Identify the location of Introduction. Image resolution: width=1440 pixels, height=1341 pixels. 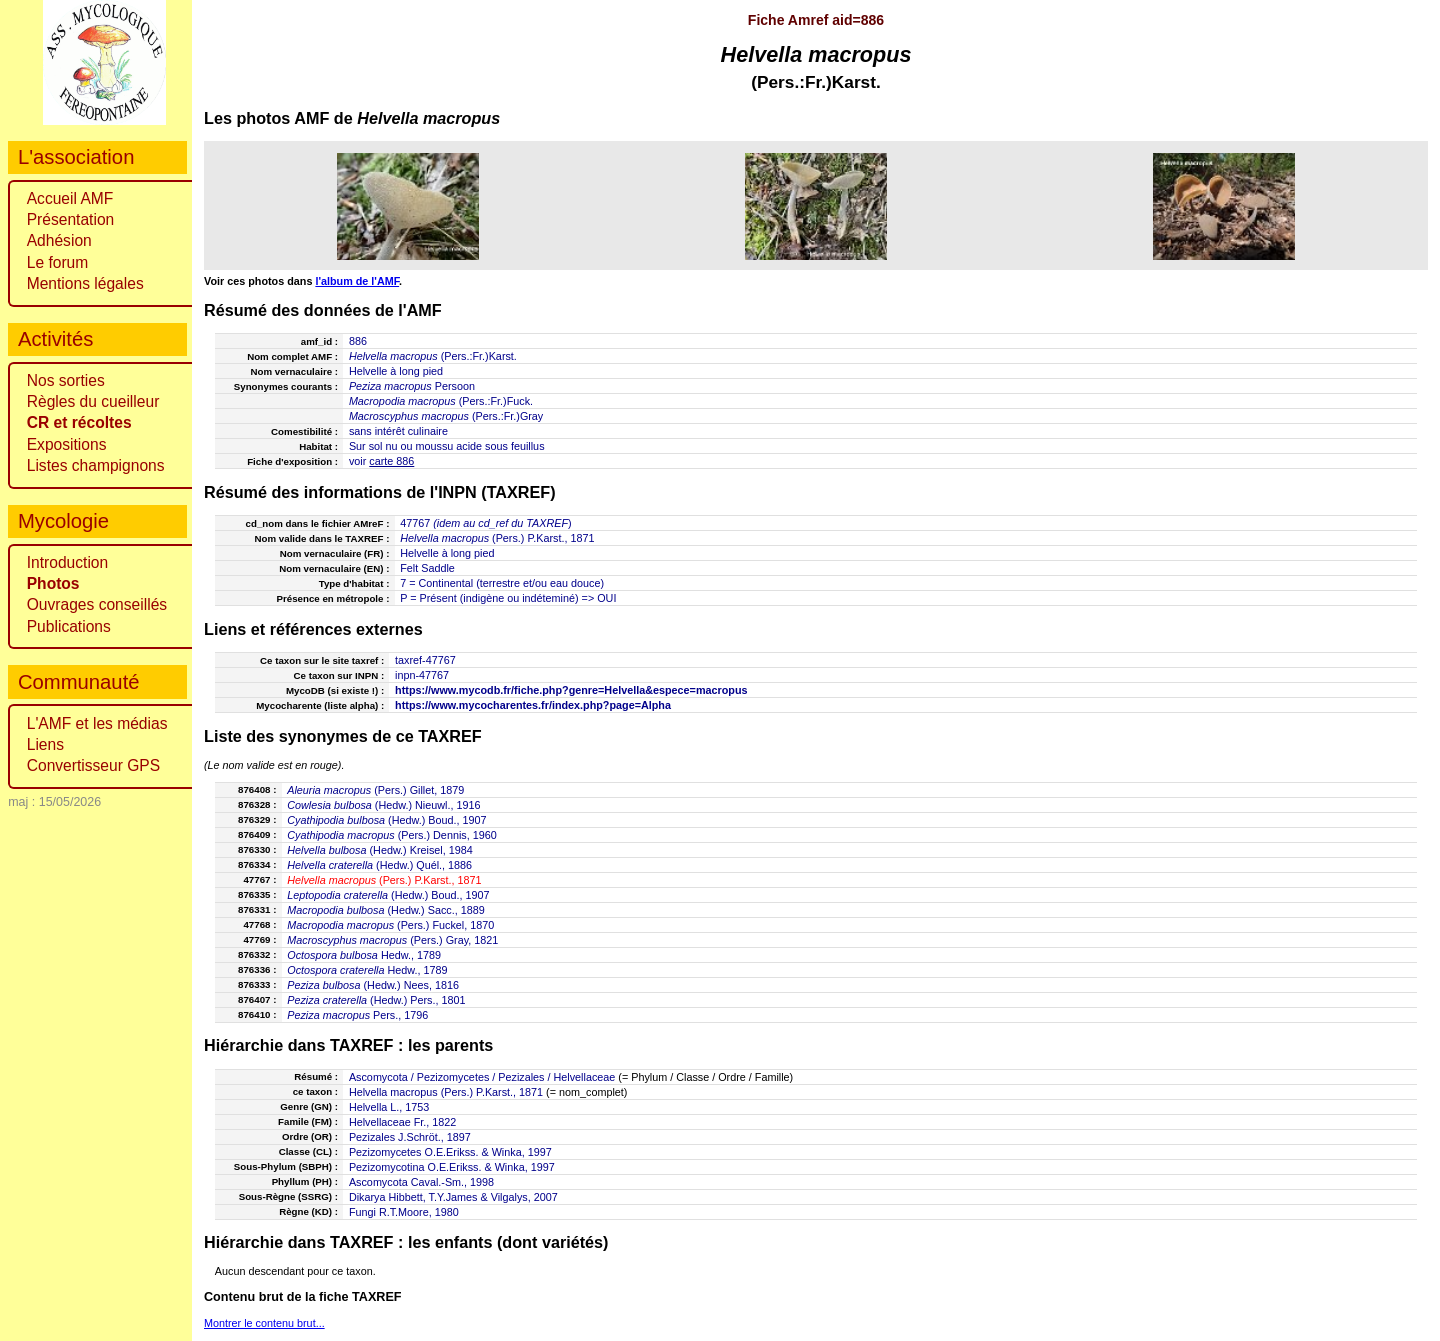
(68, 562).